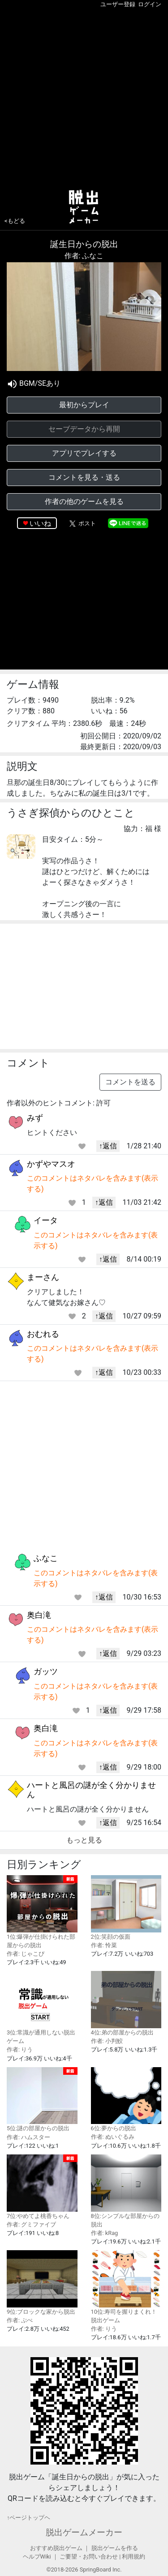 The width and height of the screenshot is (168, 2576). What do you see at coordinates (20, 2049) in the screenshot?
I see `作者: りう` at bounding box center [20, 2049].